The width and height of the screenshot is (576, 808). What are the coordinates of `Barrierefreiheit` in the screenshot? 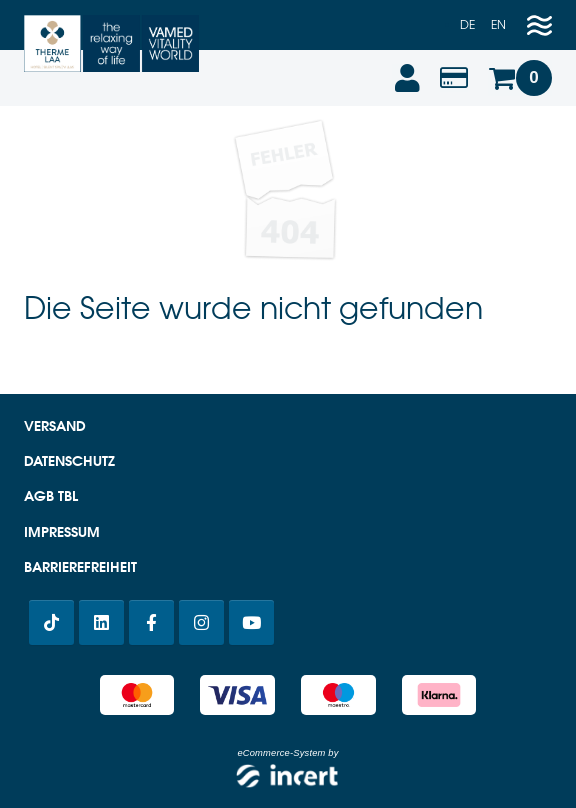 It's located at (80, 567).